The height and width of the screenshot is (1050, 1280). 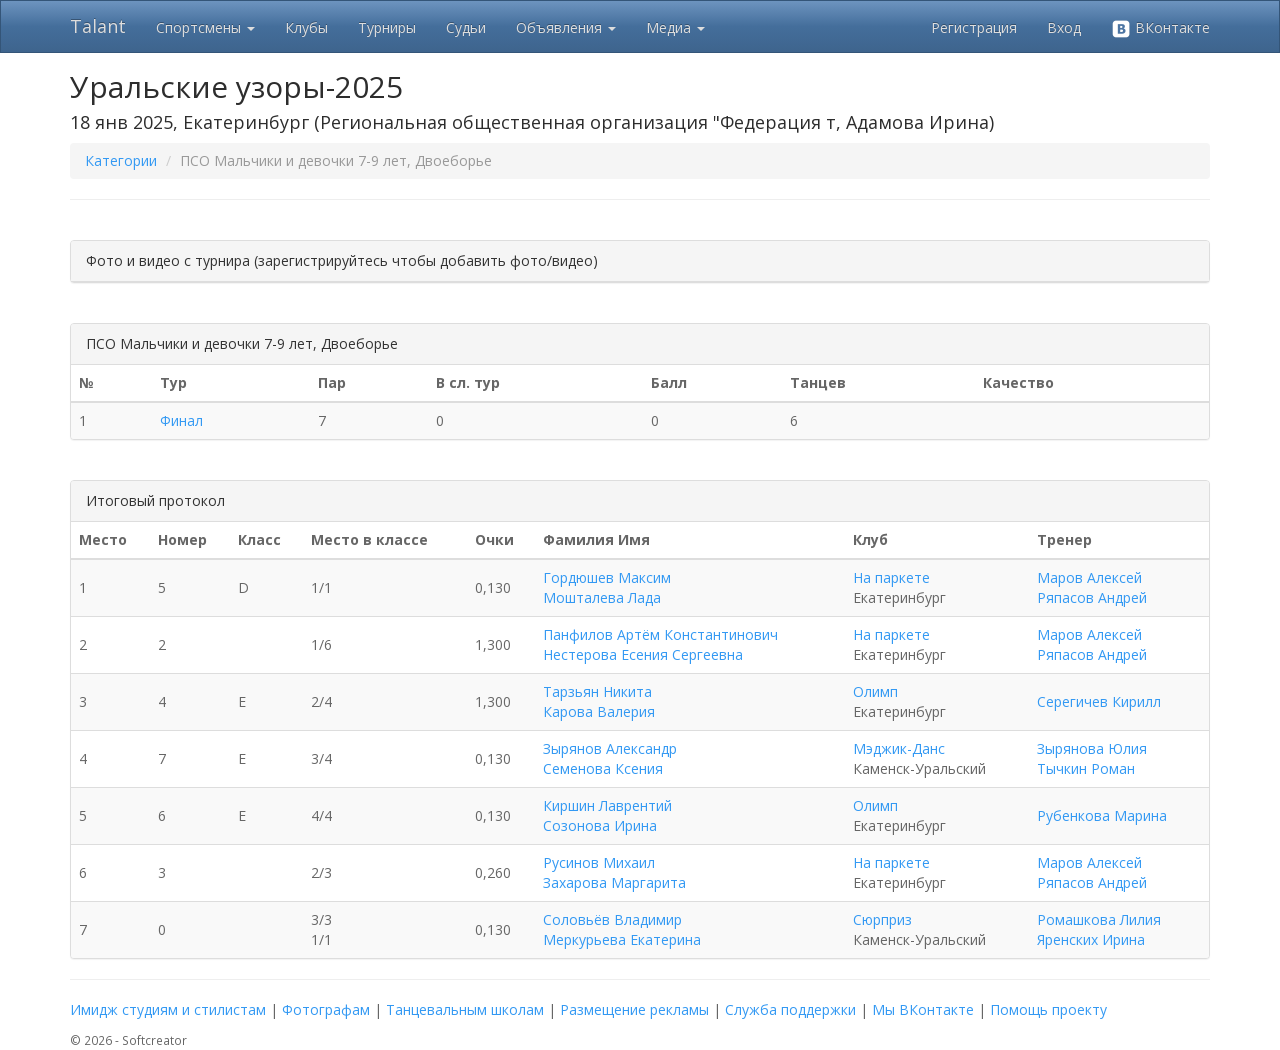 What do you see at coordinates (607, 815) in the screenshot?
I see `Киршин Лаврентий Созонова Ирина` at bounding box center [607, 815].